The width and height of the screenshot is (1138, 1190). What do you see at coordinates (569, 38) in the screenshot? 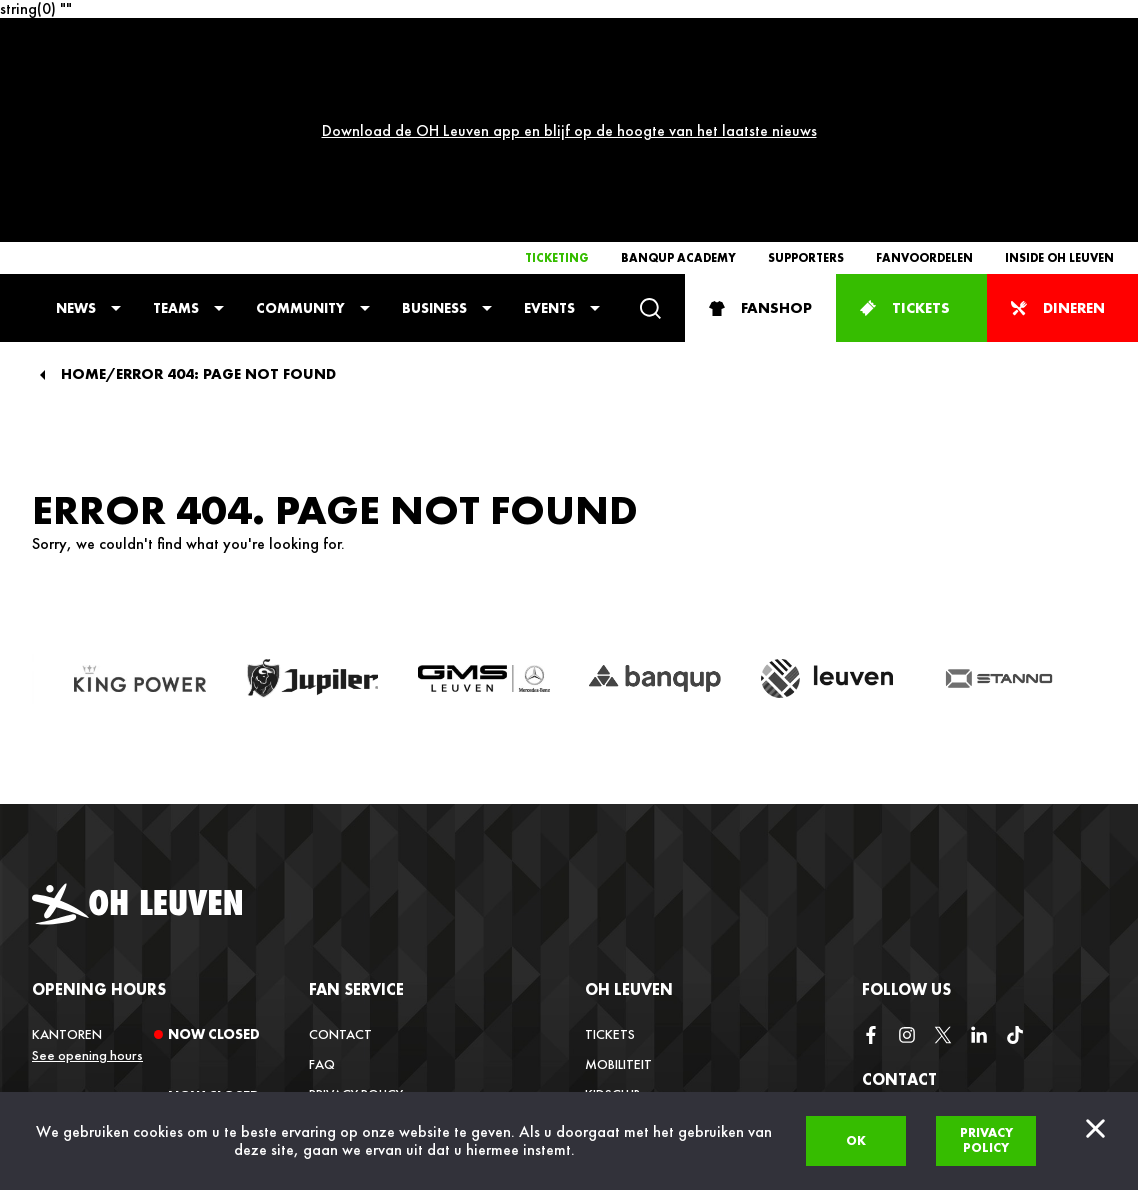
I see `Download de OH Leuven app en blijf op de hoogte van het laatste nieuws` at bounding box center [569, 38].